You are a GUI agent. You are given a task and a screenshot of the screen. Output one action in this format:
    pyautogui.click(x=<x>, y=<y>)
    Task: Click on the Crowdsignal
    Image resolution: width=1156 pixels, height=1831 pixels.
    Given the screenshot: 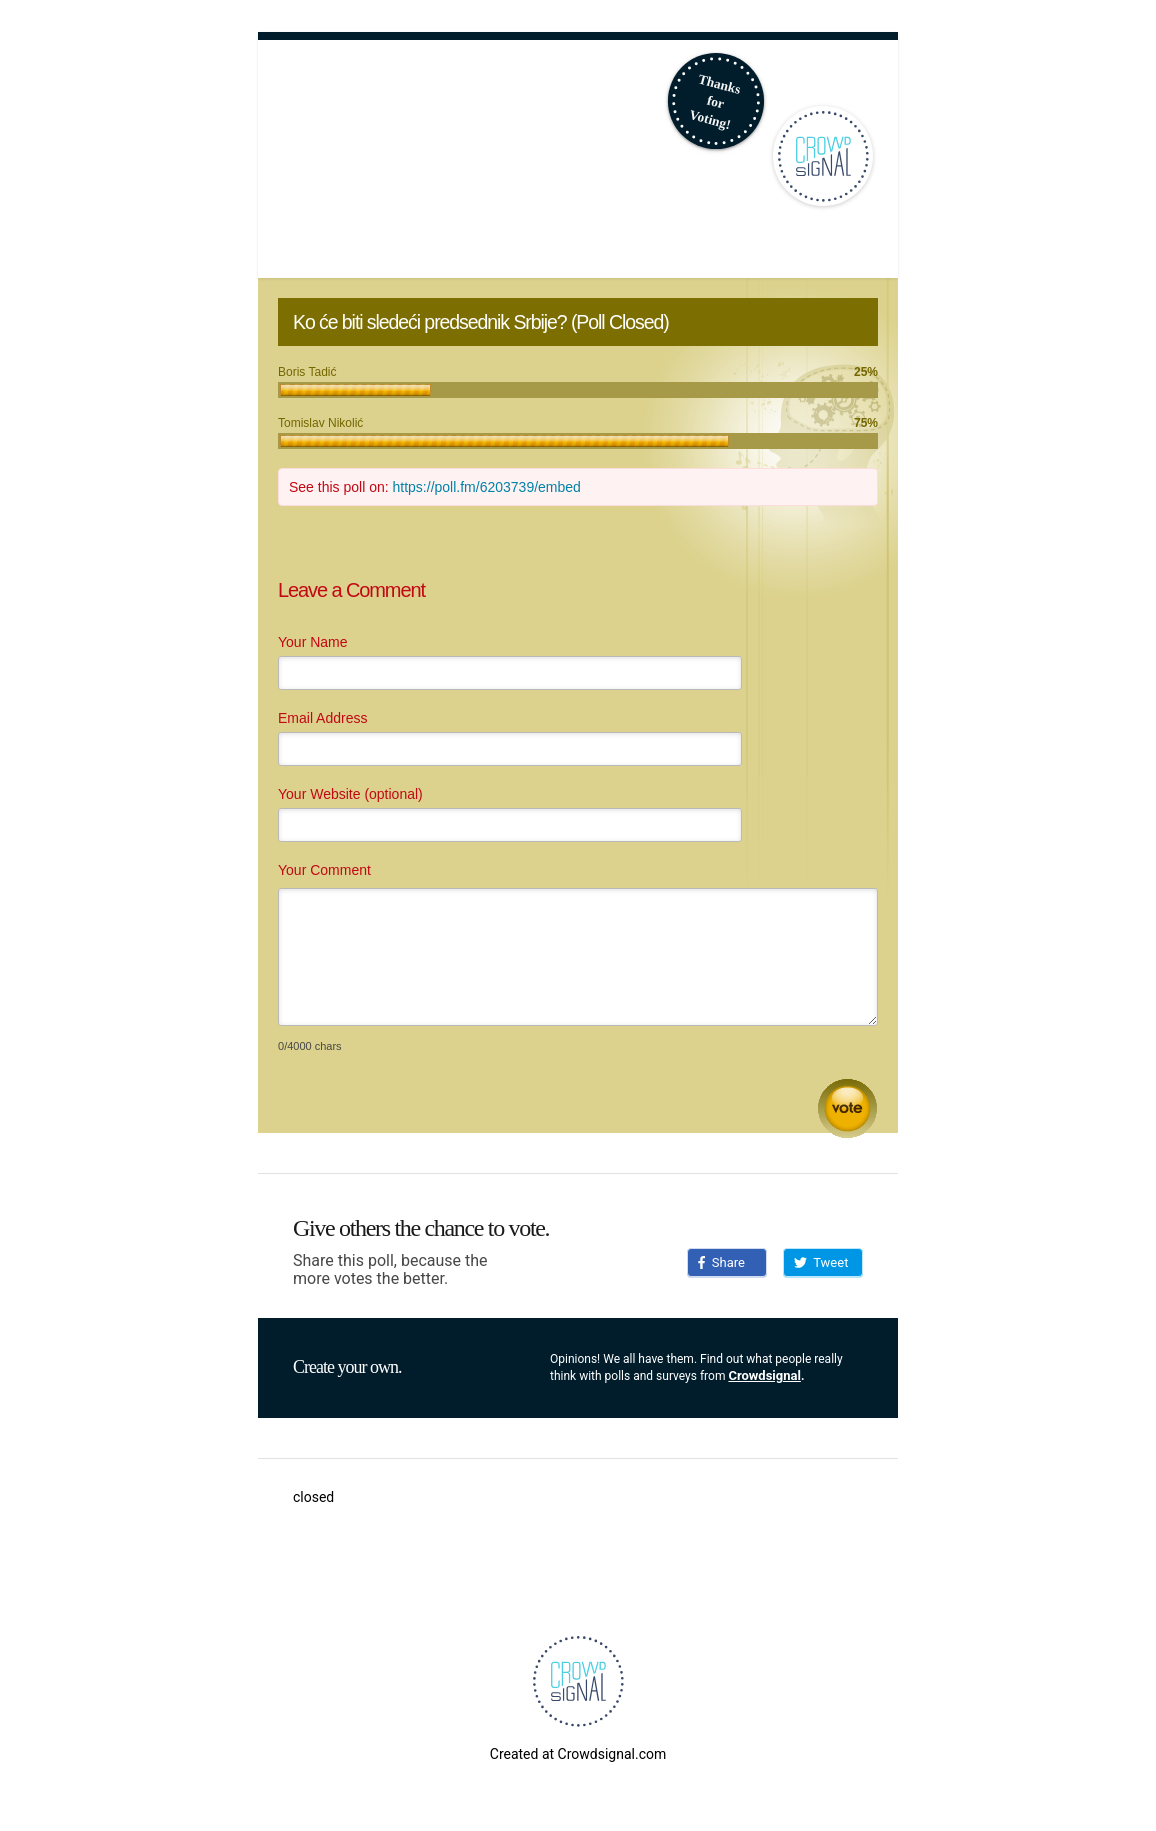 What is the action you would take?
    pyautogui.click(x=764, y=1375)
    